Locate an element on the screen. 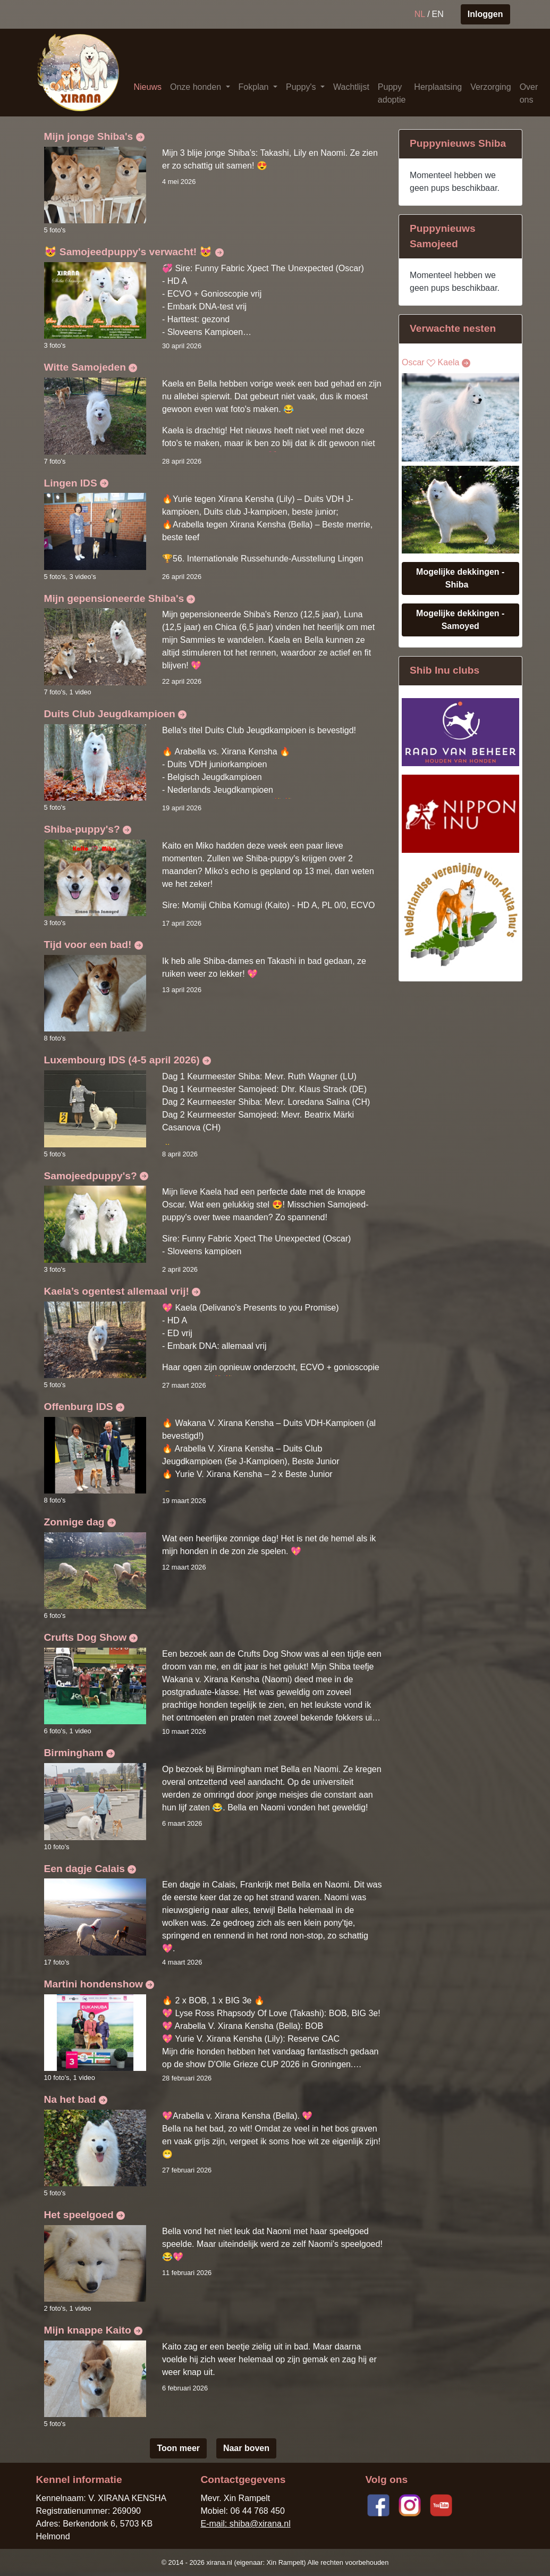 Image resolution: width=550 pixels, height=2576 pixels. Puppy adoptie is located at coordinates (392, 93).